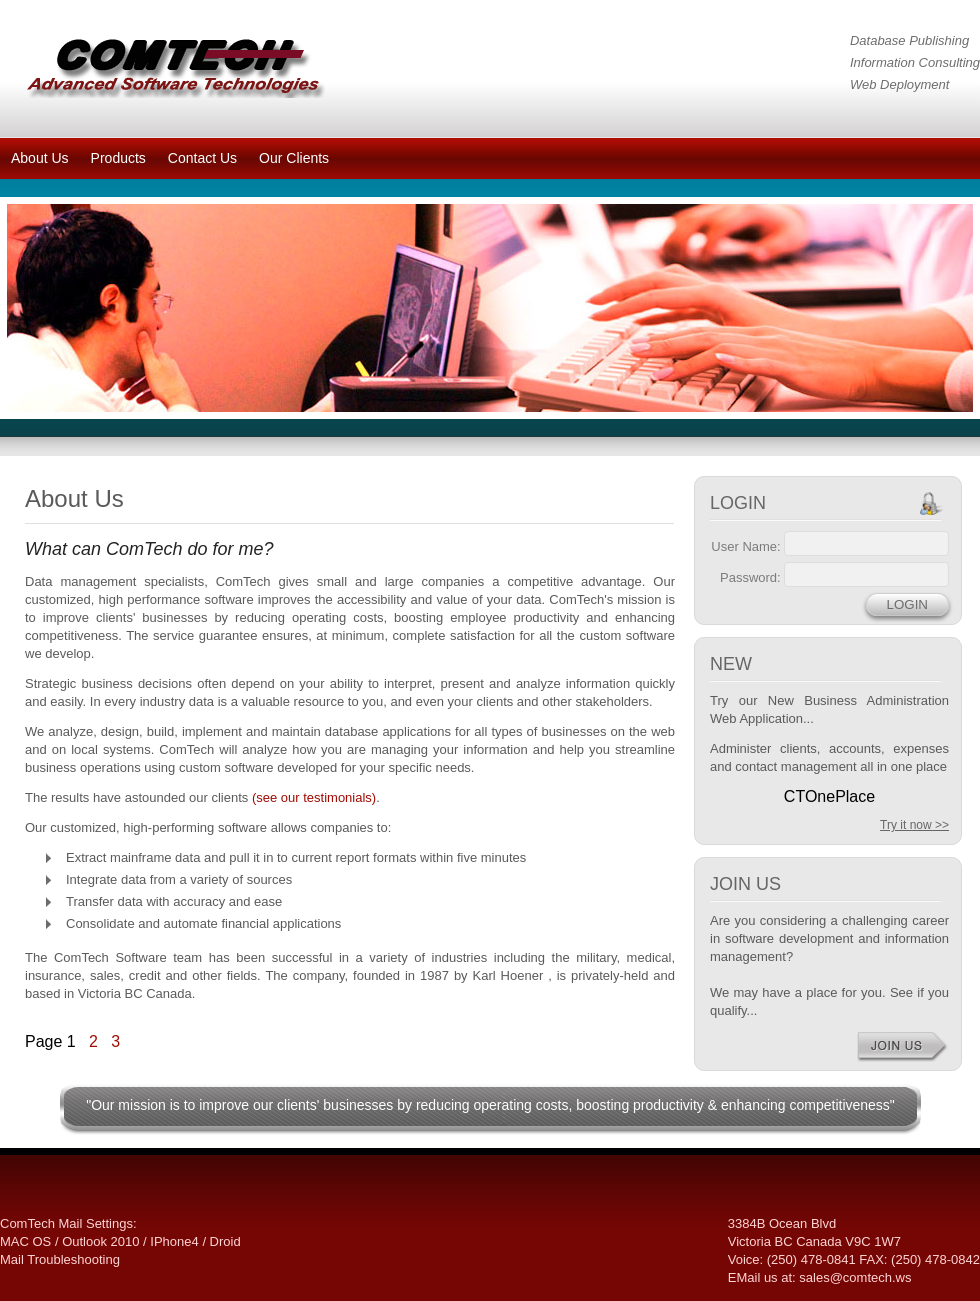 This screenshot has width=980, height=1301. I want to click on Droid, so click(225, 1241).